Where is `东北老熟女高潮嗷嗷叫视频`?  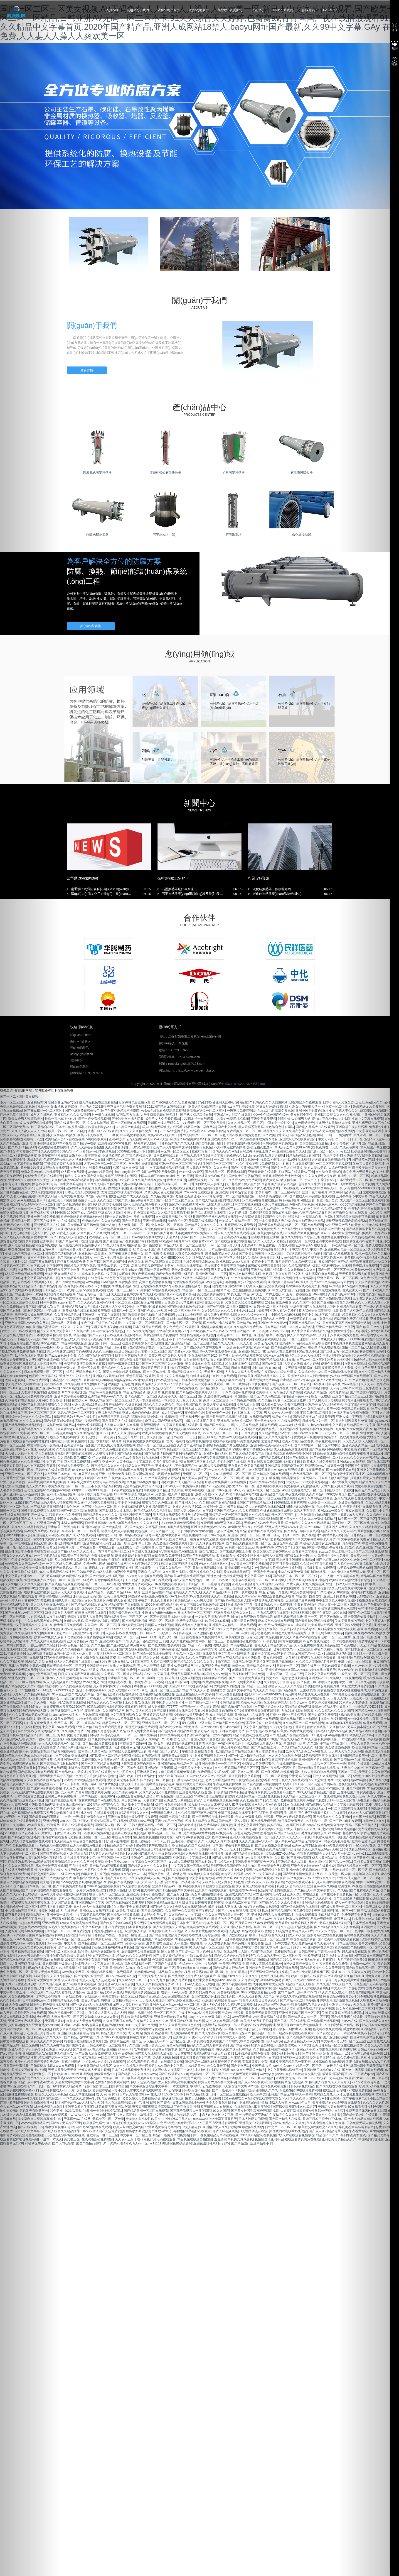
东北老熟女高潮嗷嗷叫视频 is located at coordinates (253, 1833).